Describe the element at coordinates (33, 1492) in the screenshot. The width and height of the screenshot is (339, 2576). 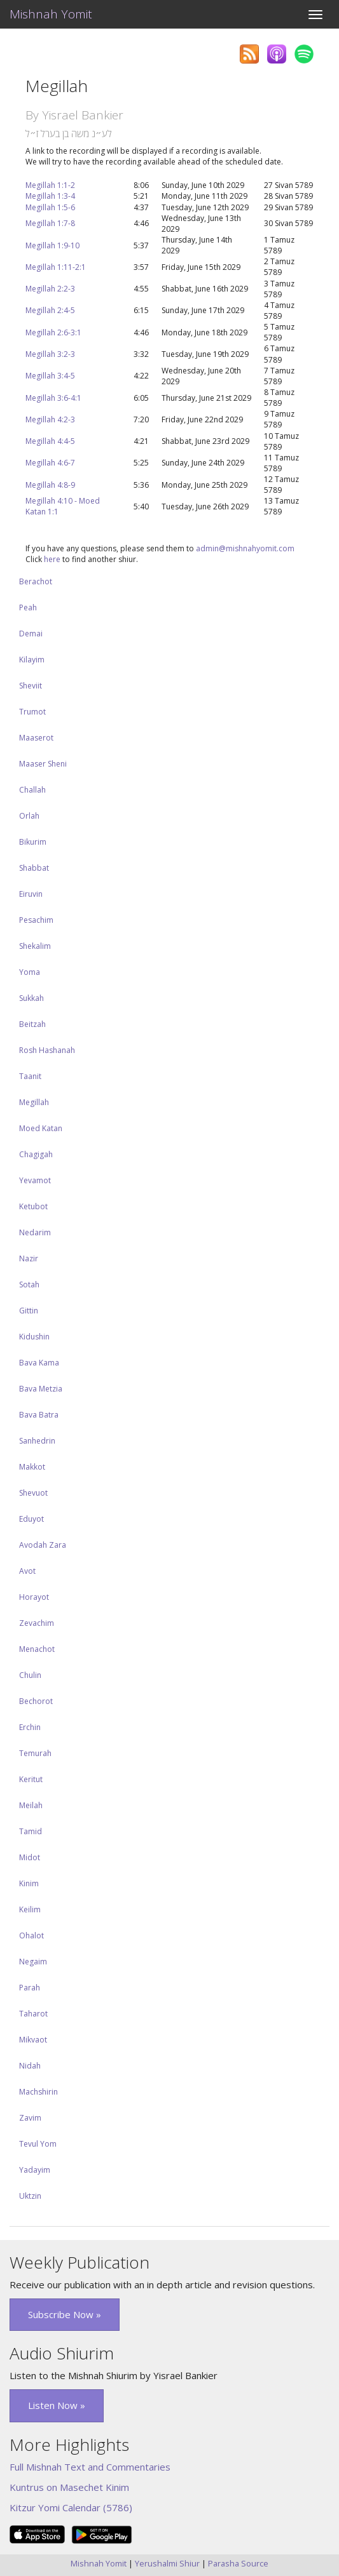
I see `Shevuot` at that location.